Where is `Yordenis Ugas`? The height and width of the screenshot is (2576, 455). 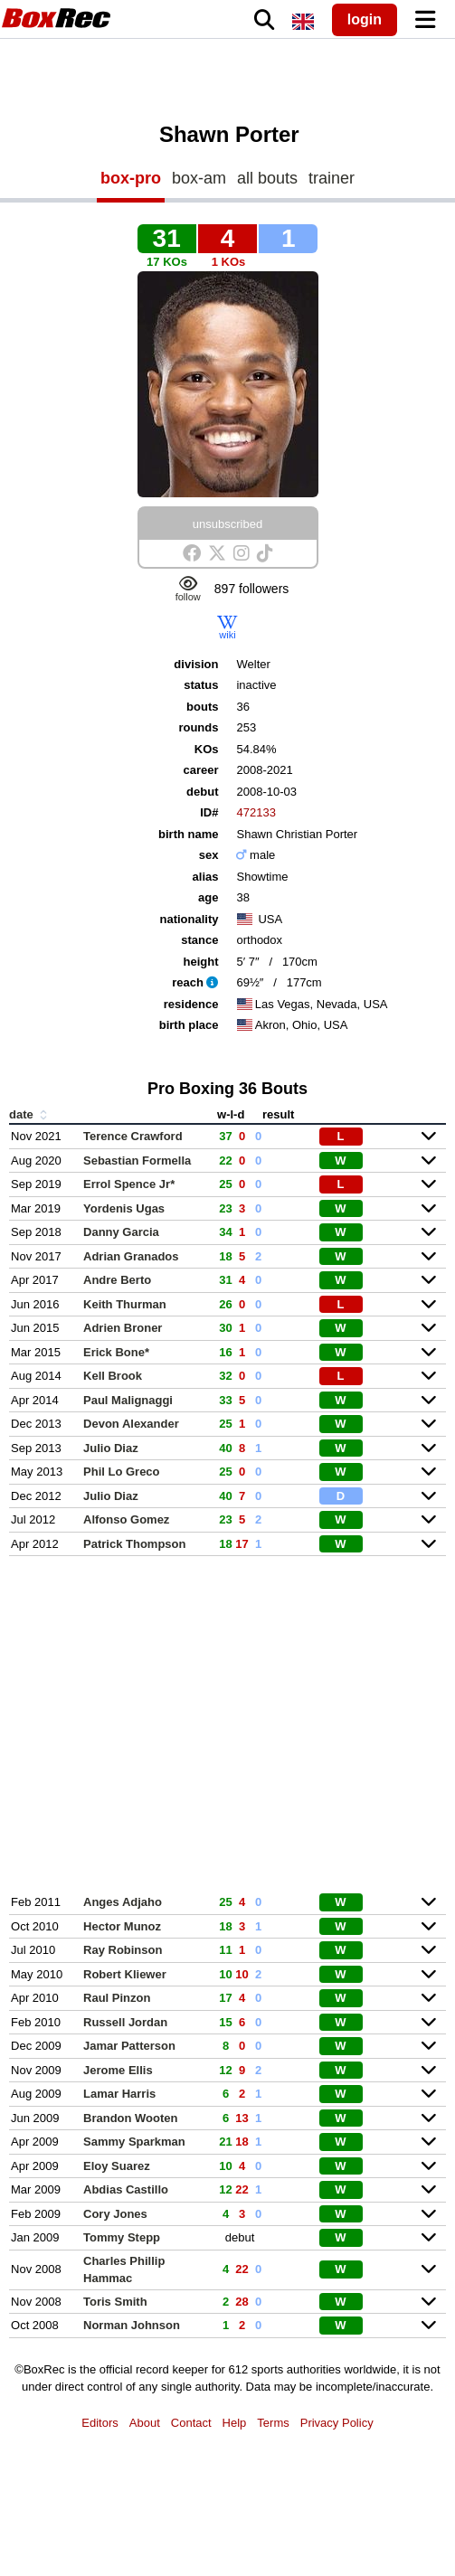 Yordenis Ugas is located at coordinates (124, 1208).